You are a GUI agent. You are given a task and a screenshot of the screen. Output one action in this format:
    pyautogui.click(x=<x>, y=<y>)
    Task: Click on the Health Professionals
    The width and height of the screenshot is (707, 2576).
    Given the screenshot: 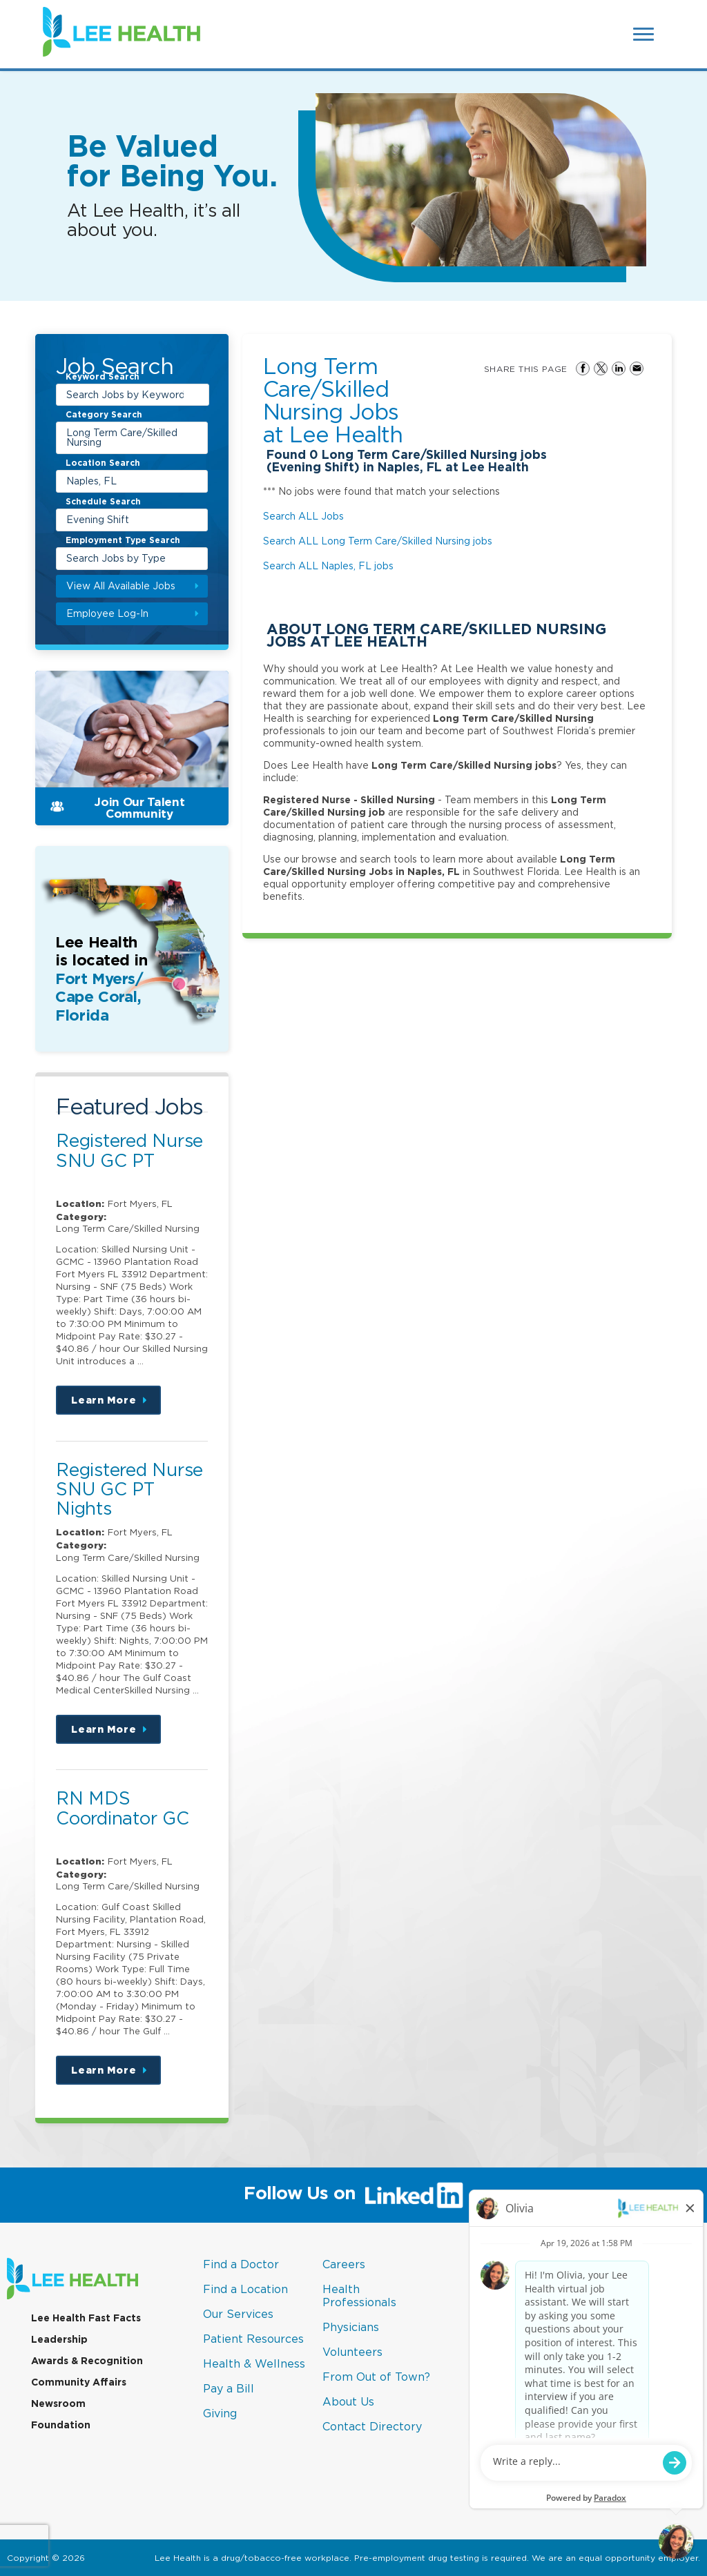 What is the action you would take?
    pyautogui.click(x=359, y=2295)
    